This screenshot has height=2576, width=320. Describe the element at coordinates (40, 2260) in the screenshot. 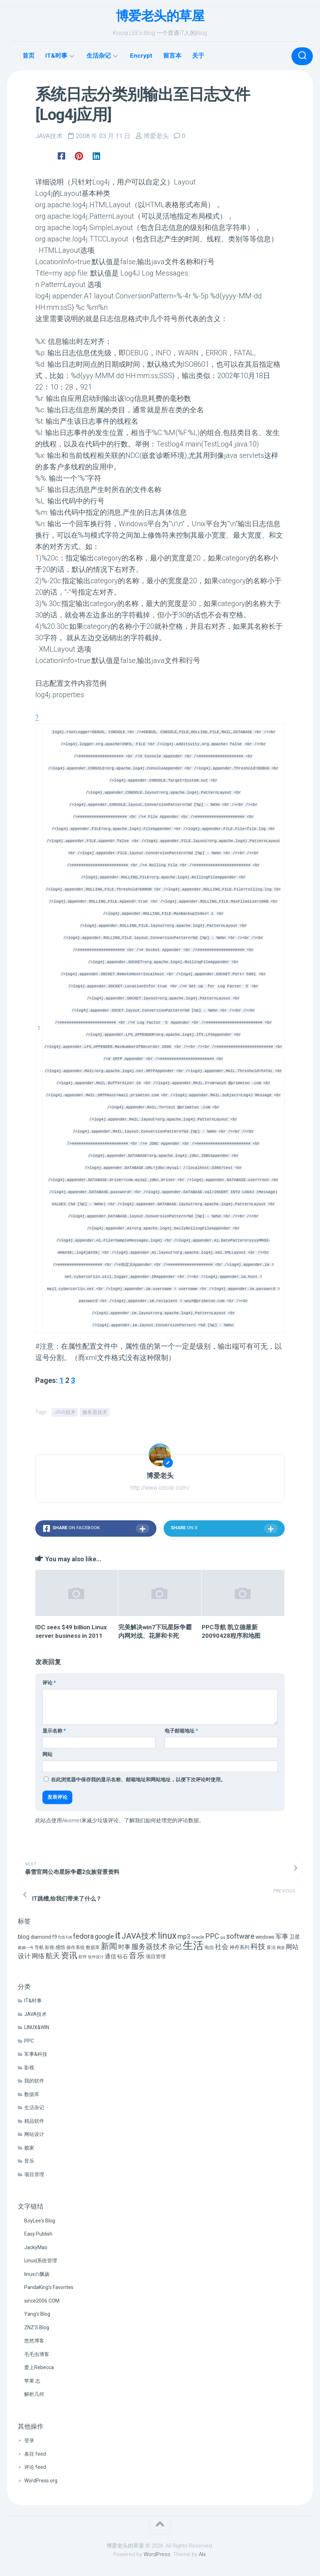

I see `Linux|系统管理` at that location.